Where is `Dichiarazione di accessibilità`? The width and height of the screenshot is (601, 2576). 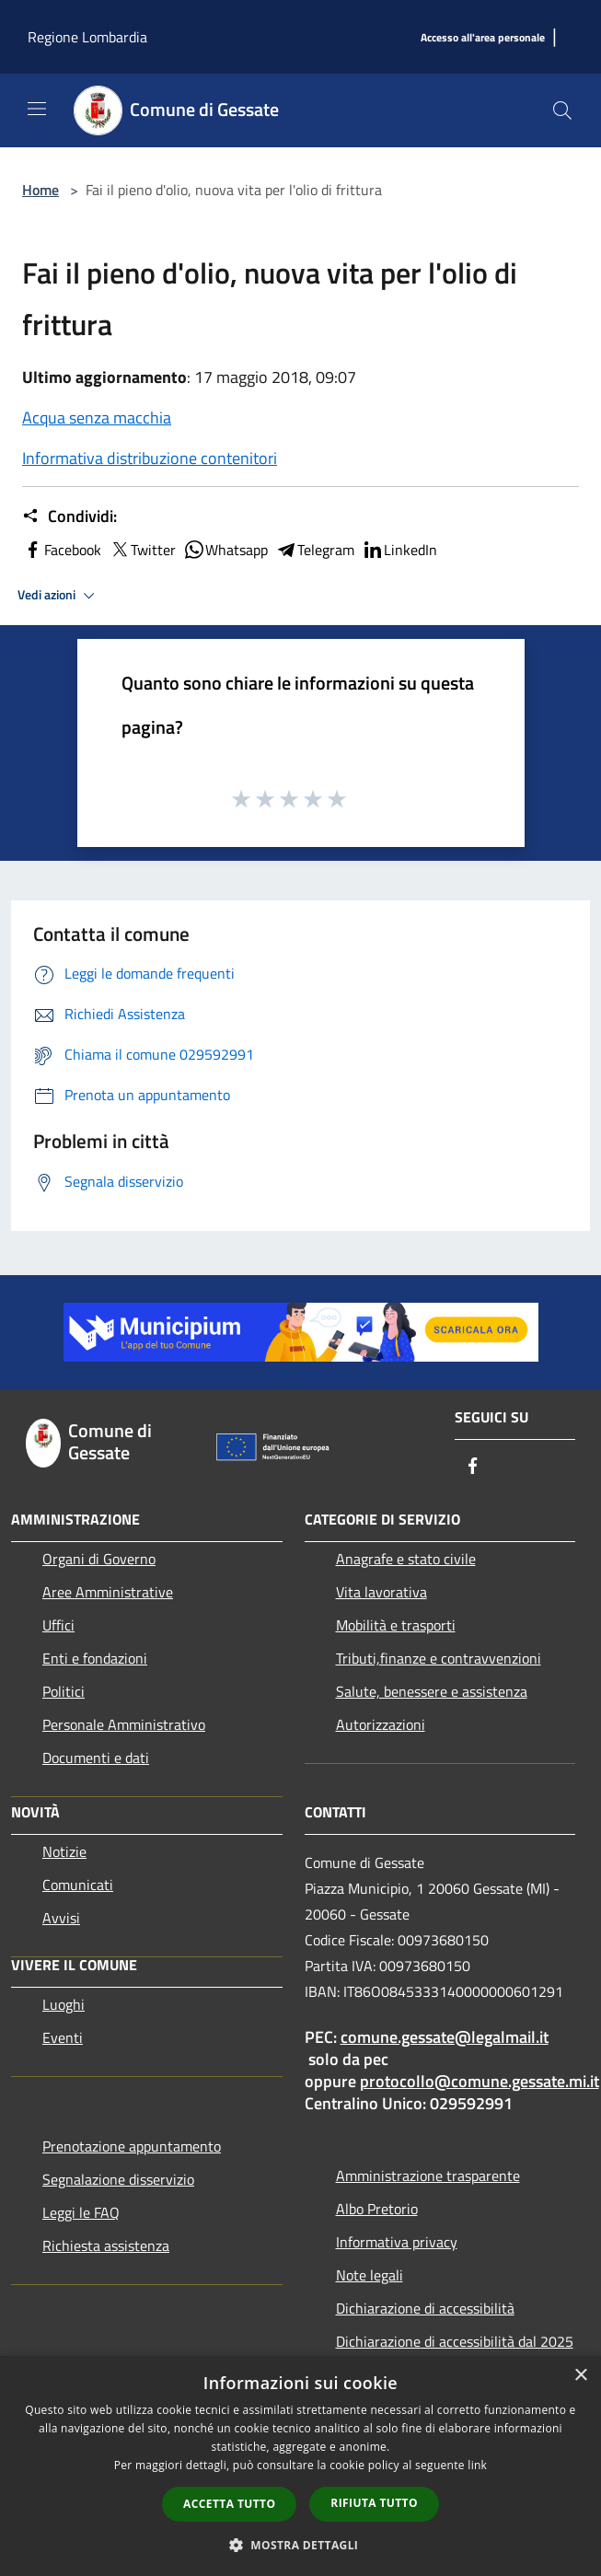
Dichiarazione di accessibilità is located at coordinates (425, 2308).